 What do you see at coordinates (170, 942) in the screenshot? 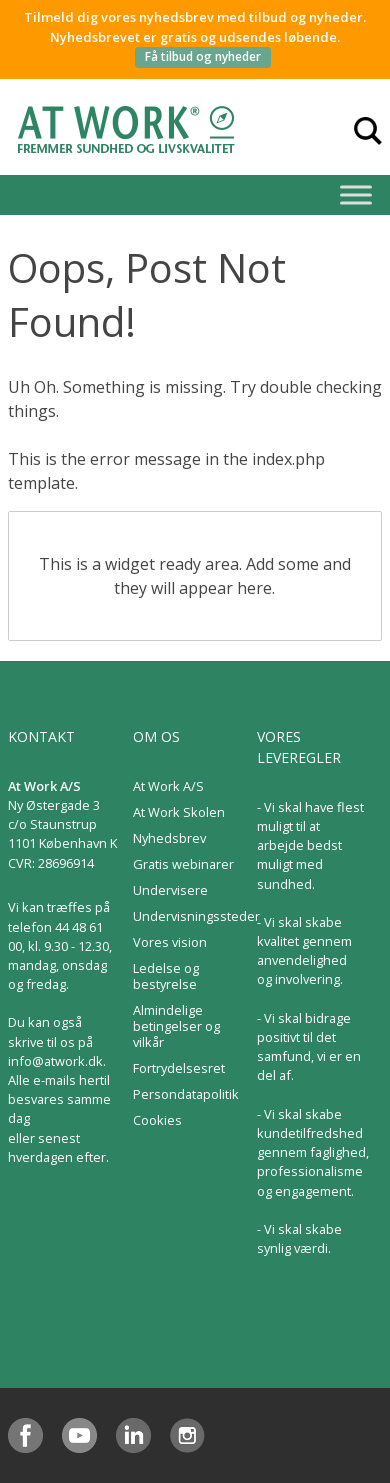
I see `Vores vision` at bounding box center [170, 942].